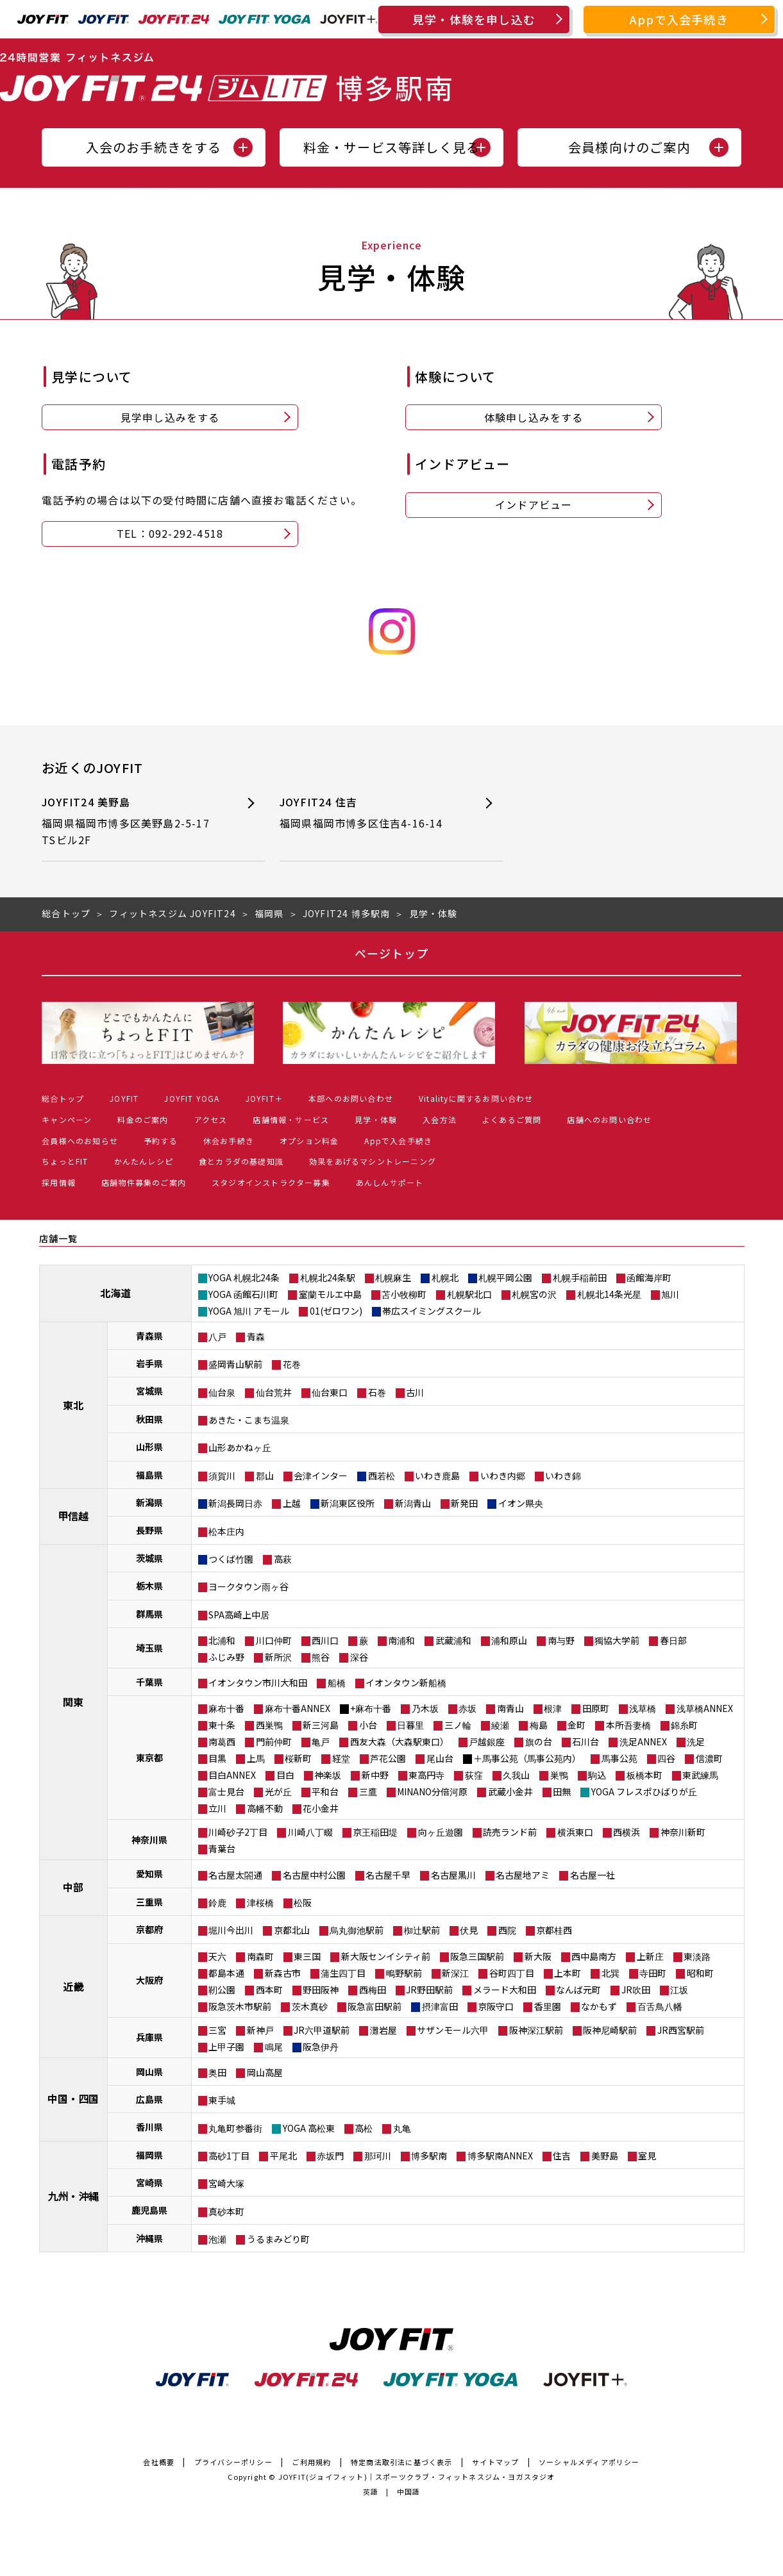  I want to click on 巣鴨, so click(559, 1774).